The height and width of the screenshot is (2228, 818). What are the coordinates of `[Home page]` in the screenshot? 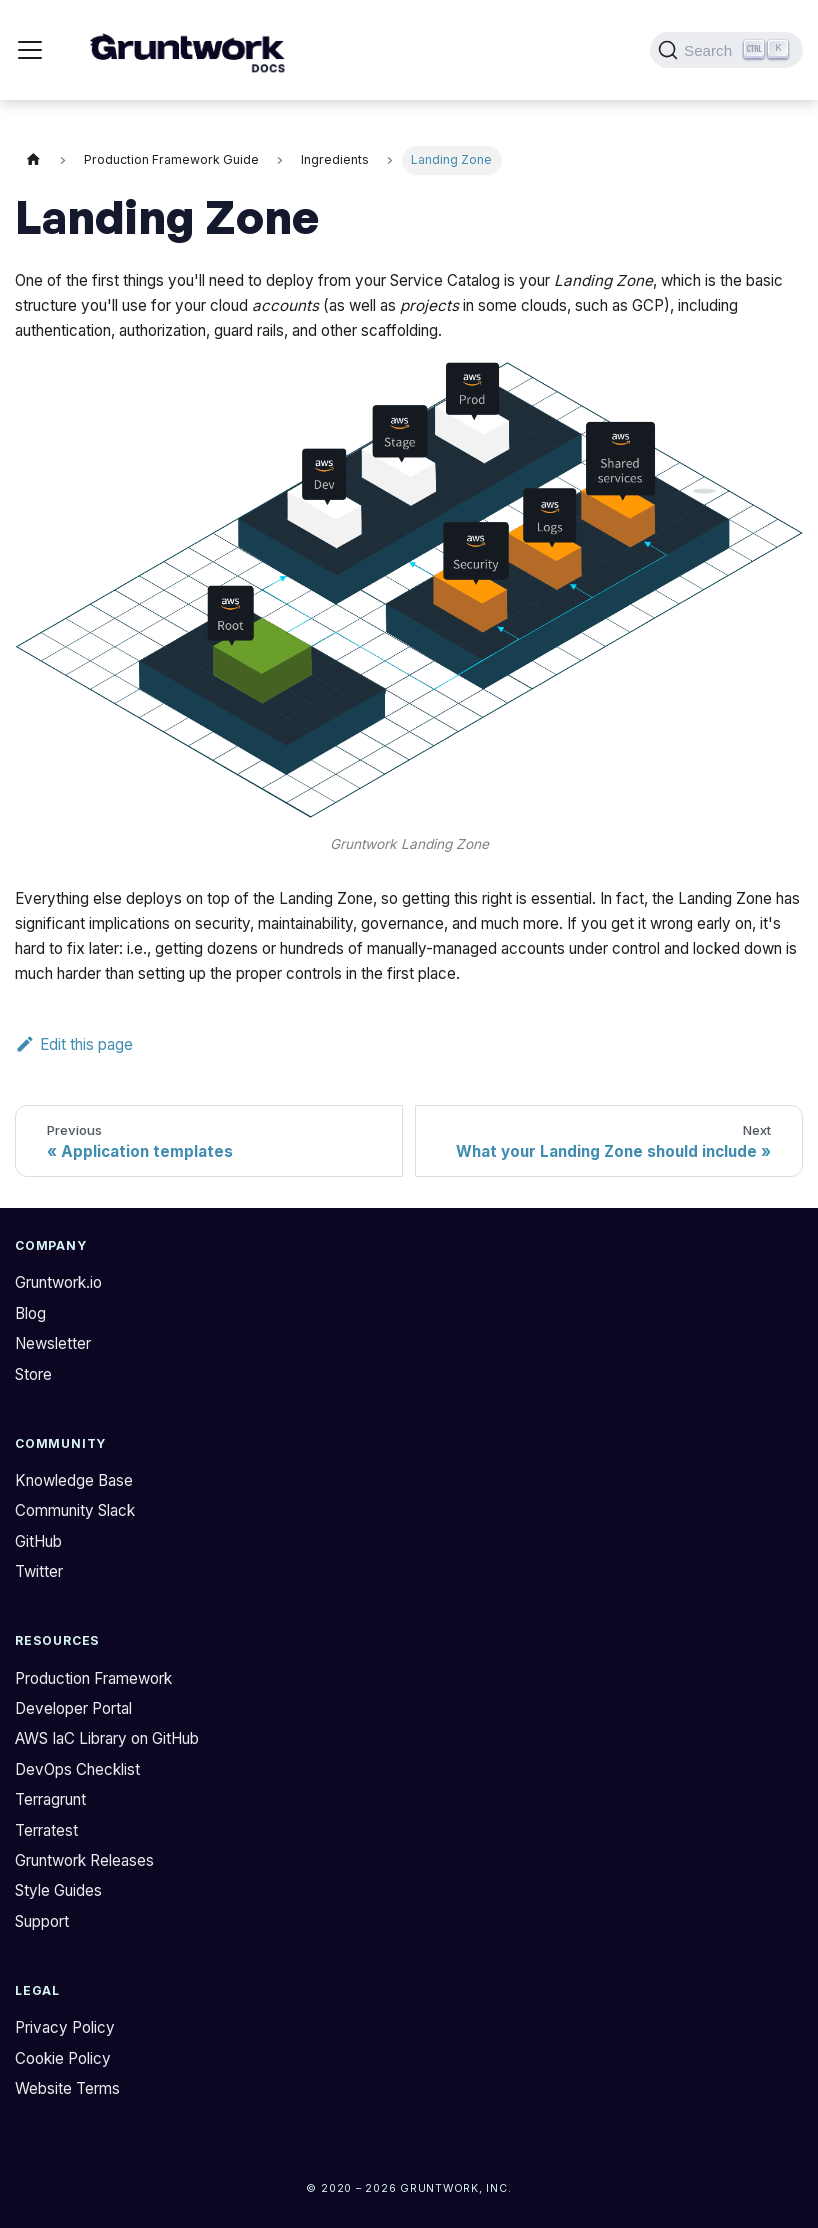 It's located at (33, 161).